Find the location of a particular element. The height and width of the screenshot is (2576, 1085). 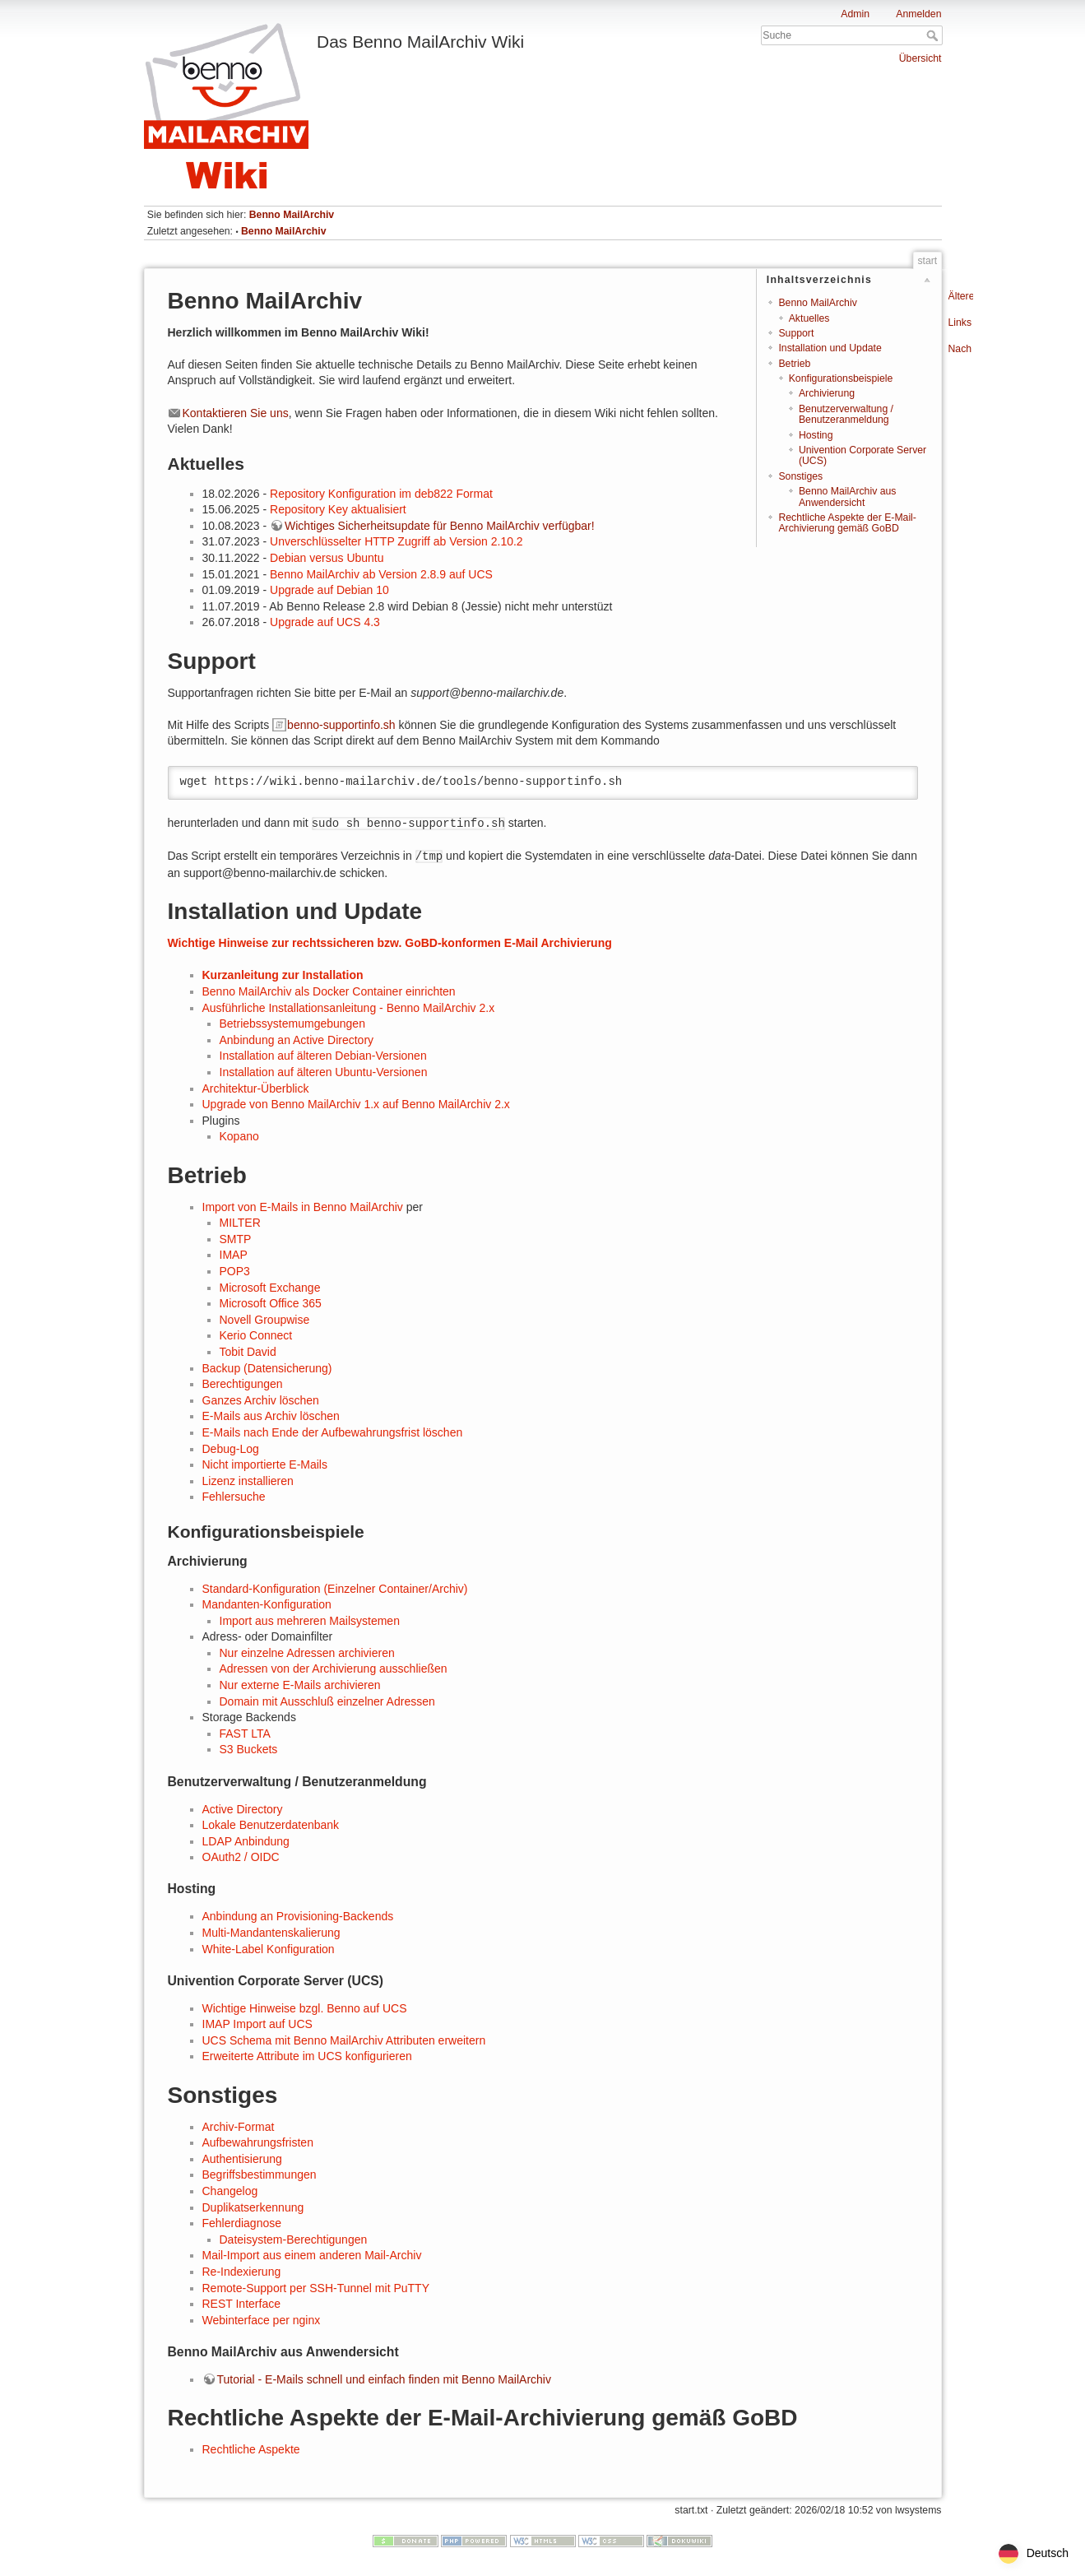

Tobit David is located at coordinates (248, 1351).